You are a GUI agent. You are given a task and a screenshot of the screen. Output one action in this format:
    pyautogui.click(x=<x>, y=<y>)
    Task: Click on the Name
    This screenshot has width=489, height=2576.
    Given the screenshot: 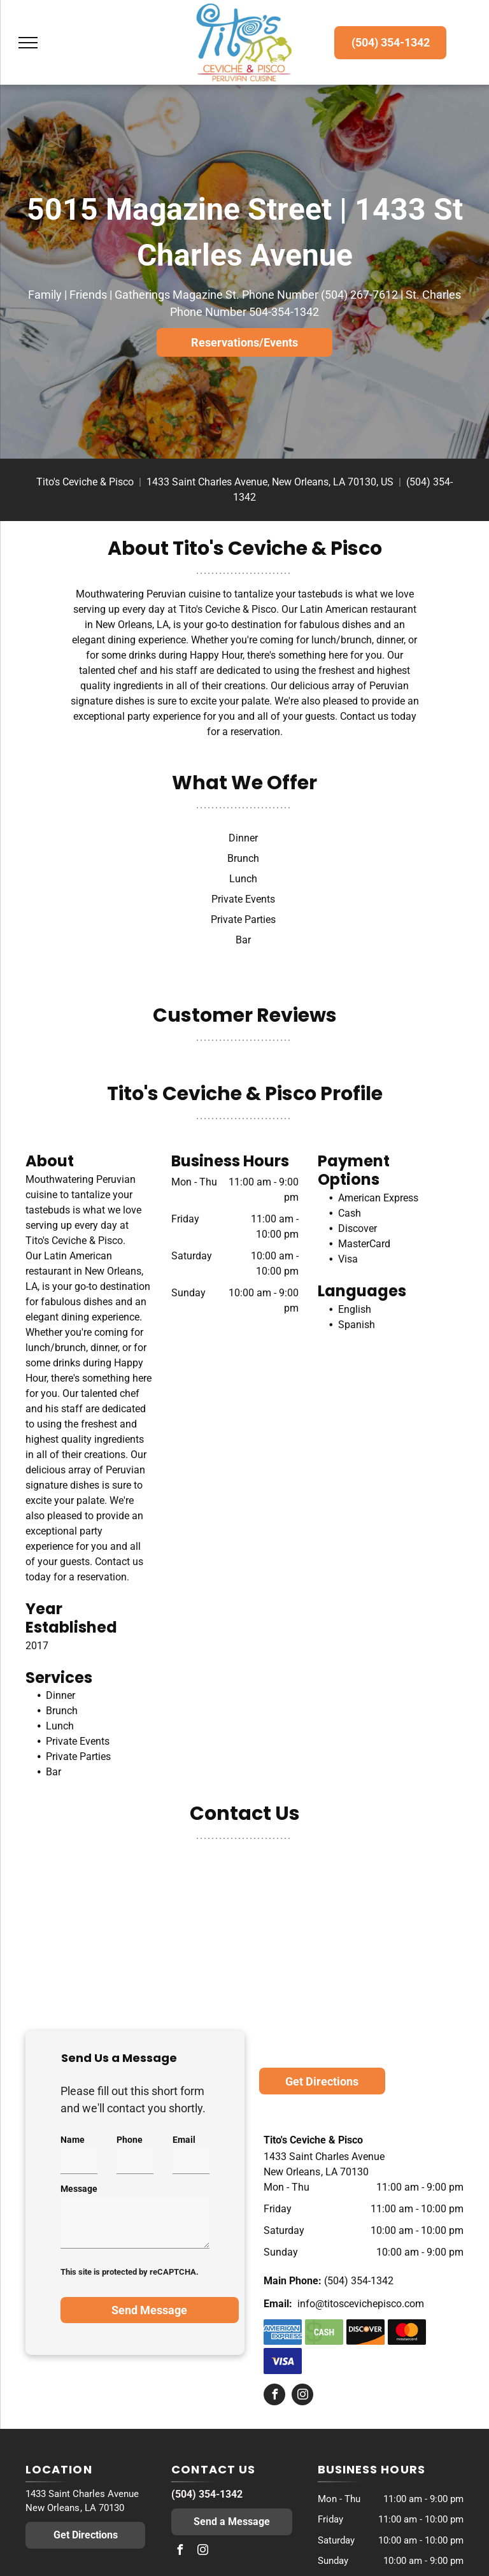 What is the action you would take?
    pyautogui.click(x=72, y=2140)
    